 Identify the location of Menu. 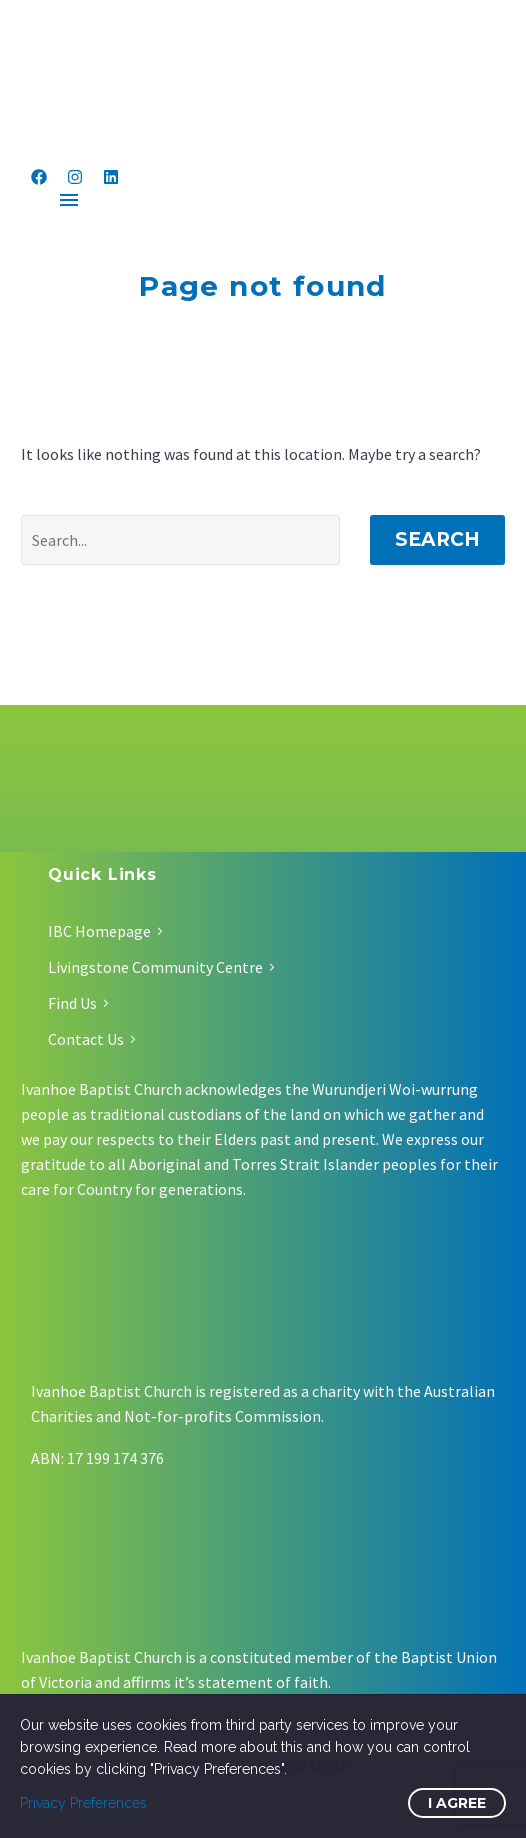
(69, 200).